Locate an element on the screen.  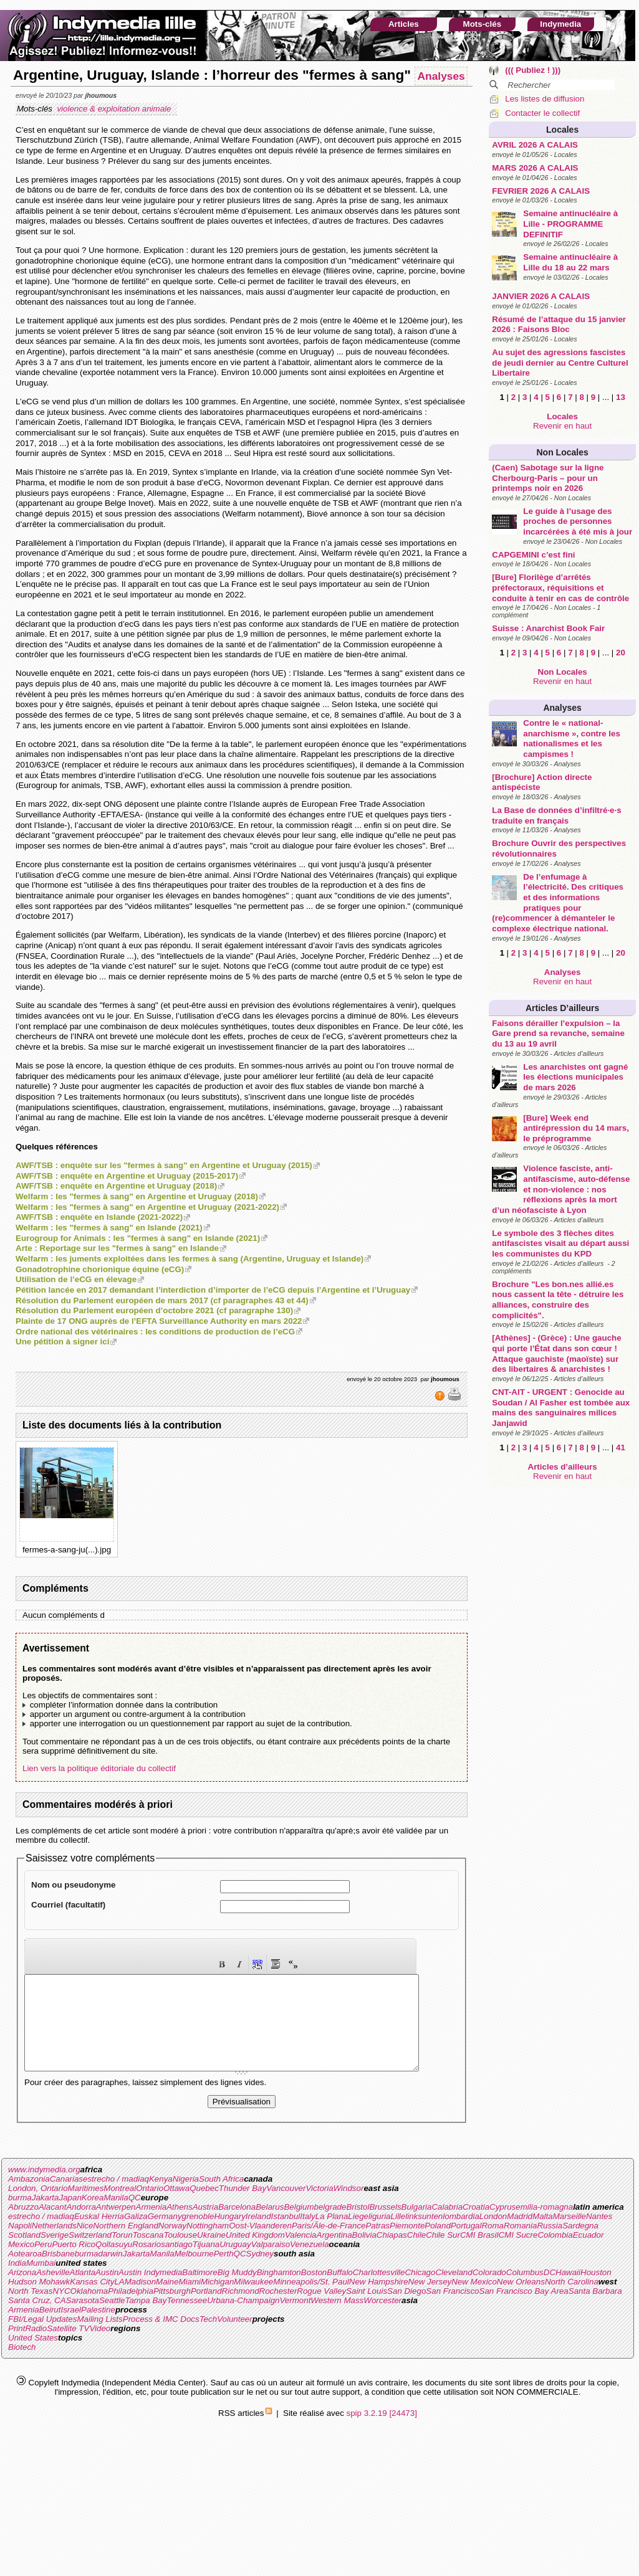
Vermont is located at coordinates (294, 2319).